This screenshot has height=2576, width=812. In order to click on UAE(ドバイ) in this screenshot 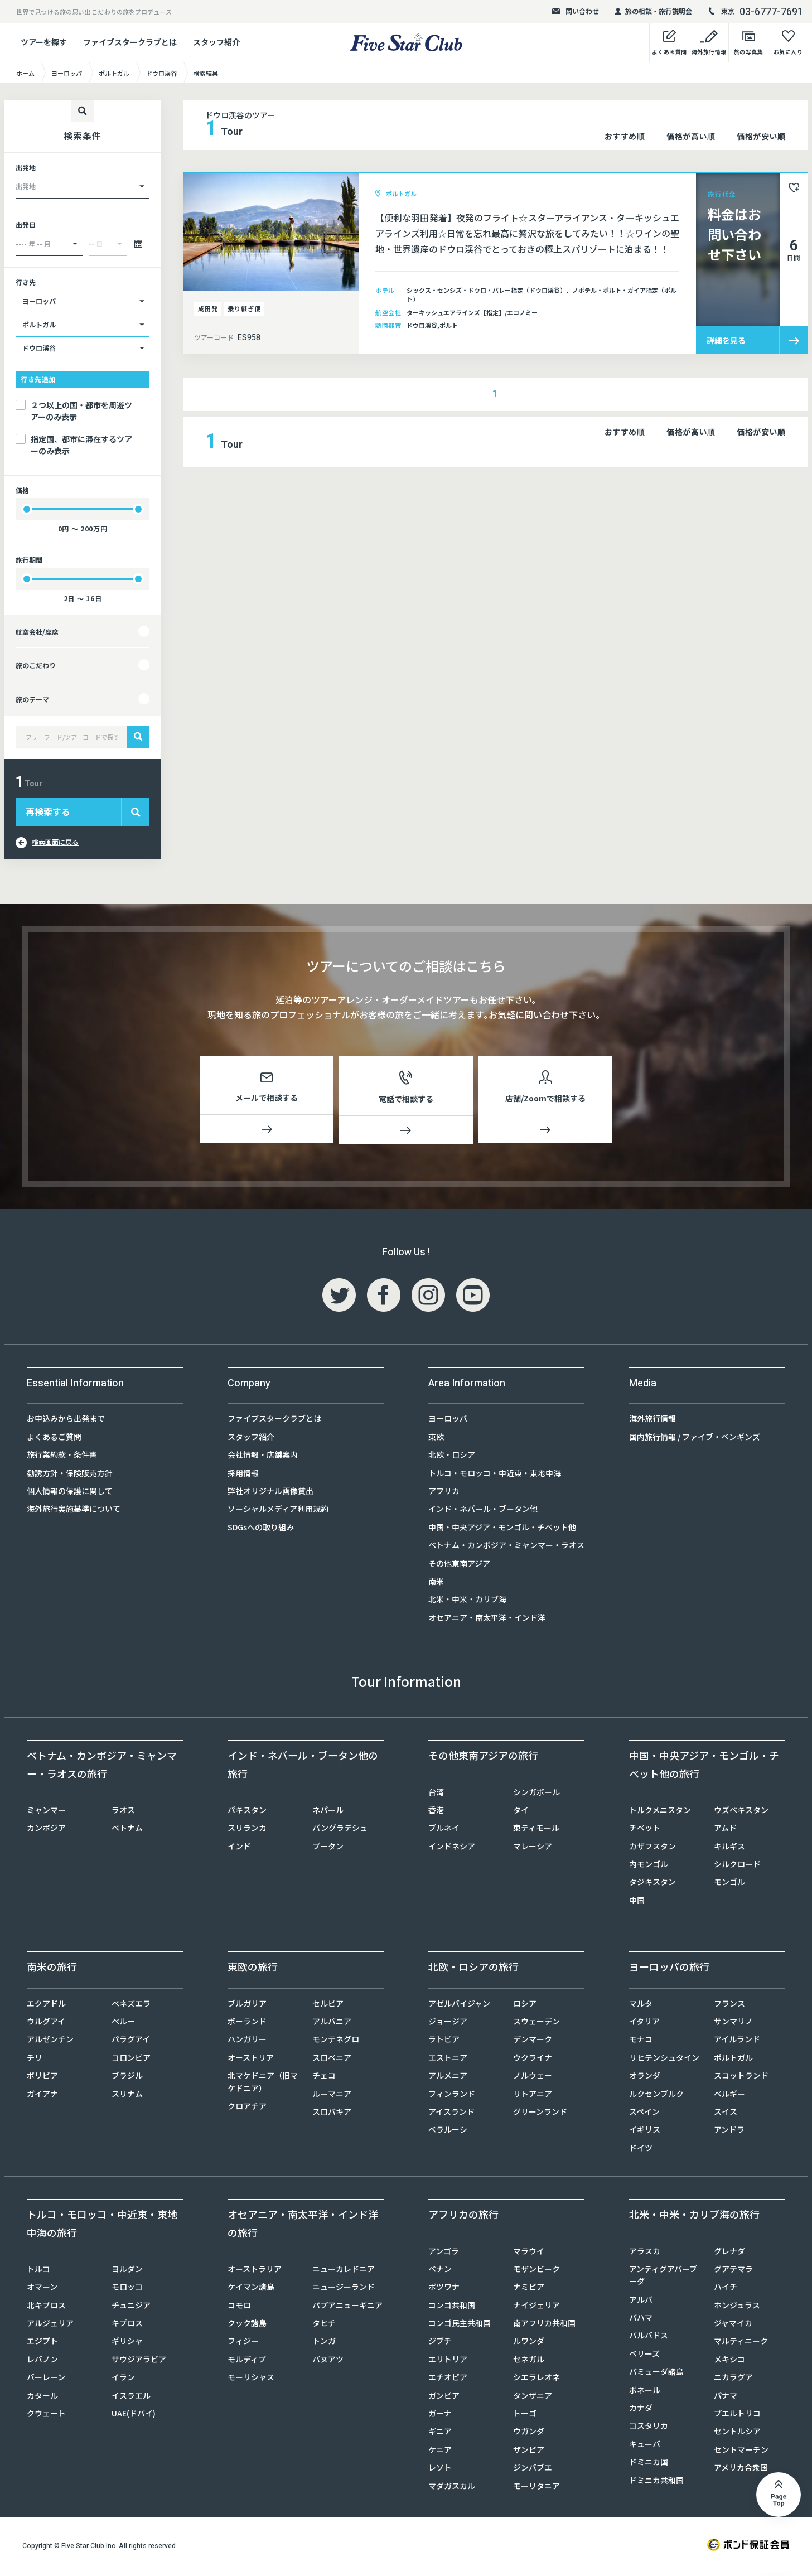, I will do `click(134, 2415)`.